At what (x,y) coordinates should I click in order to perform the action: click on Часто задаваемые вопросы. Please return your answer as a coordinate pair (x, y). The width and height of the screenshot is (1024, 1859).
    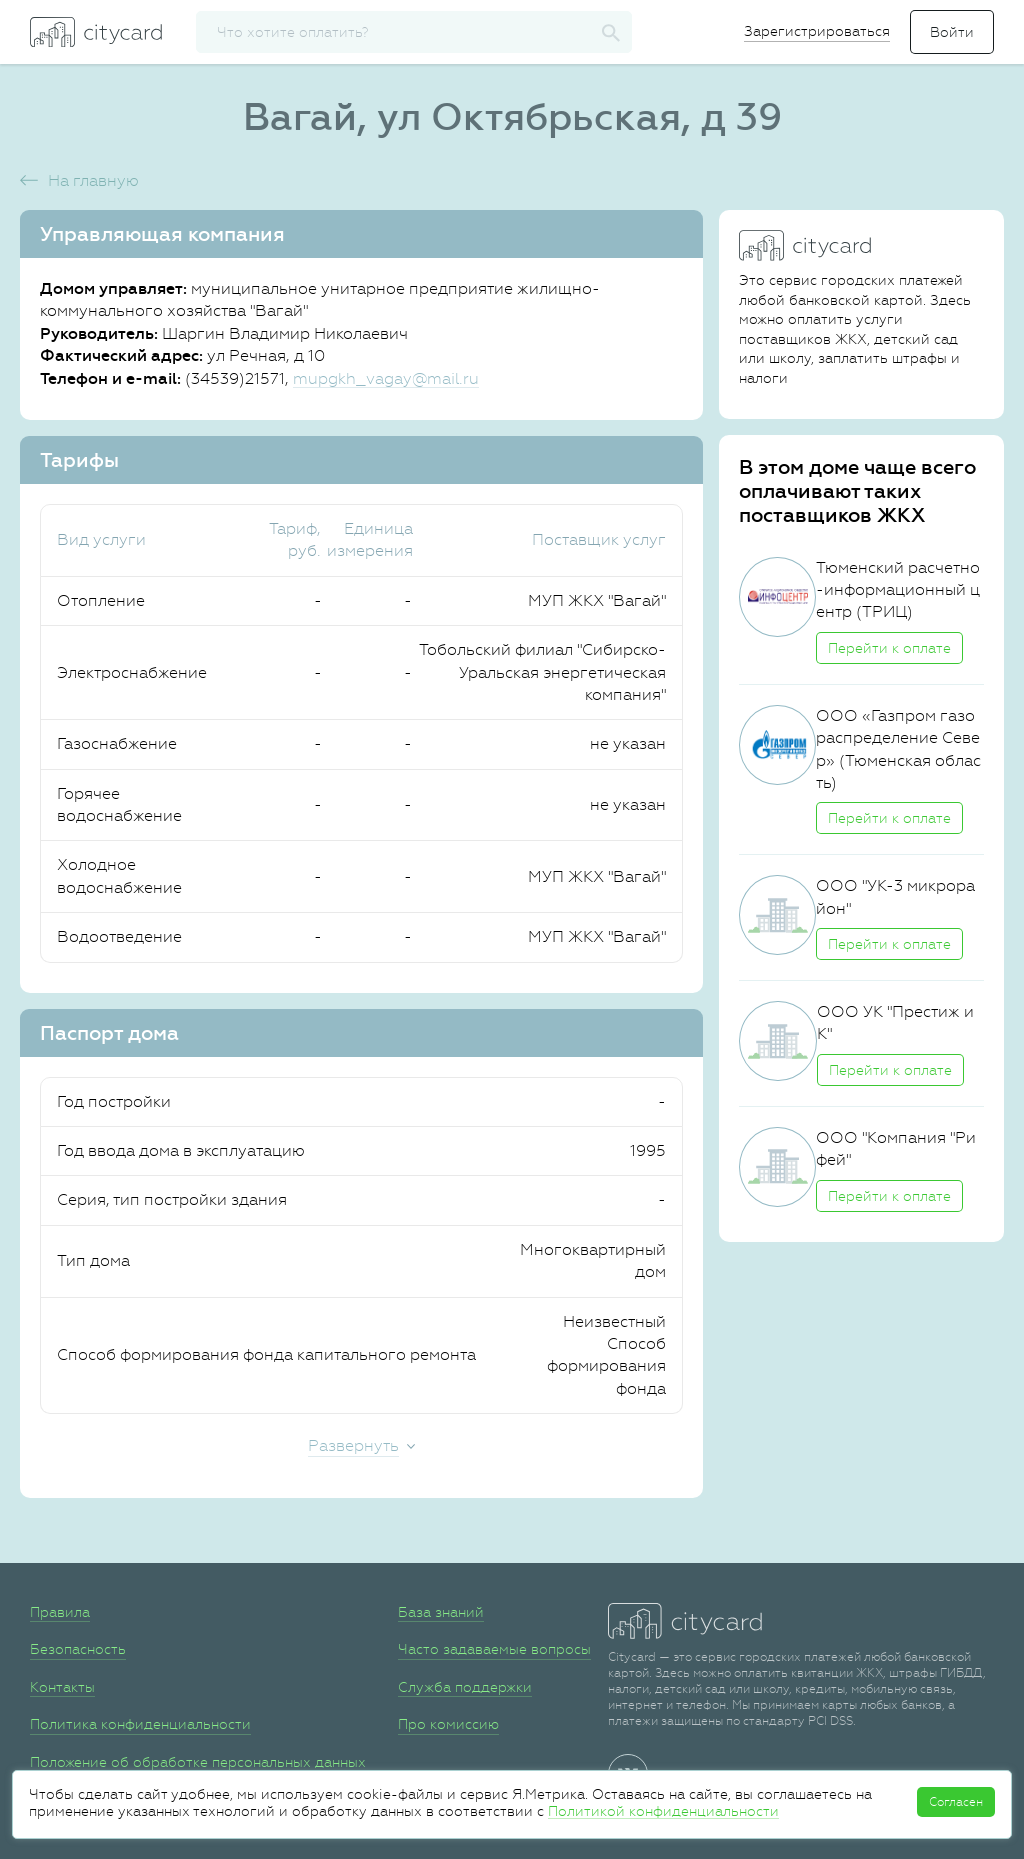
    Looking at the image, I should click on (494, 1649).